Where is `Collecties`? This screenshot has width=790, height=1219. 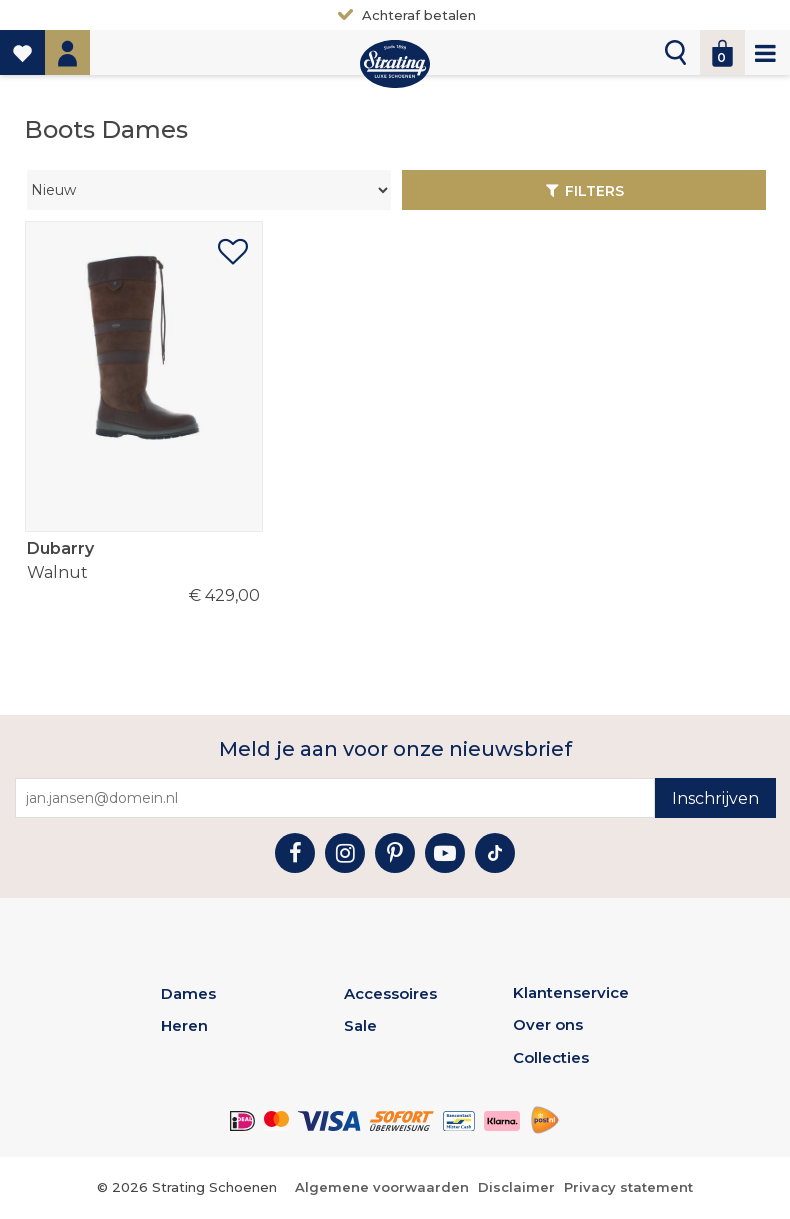
Collecties is located at coordinates (551, 1057).